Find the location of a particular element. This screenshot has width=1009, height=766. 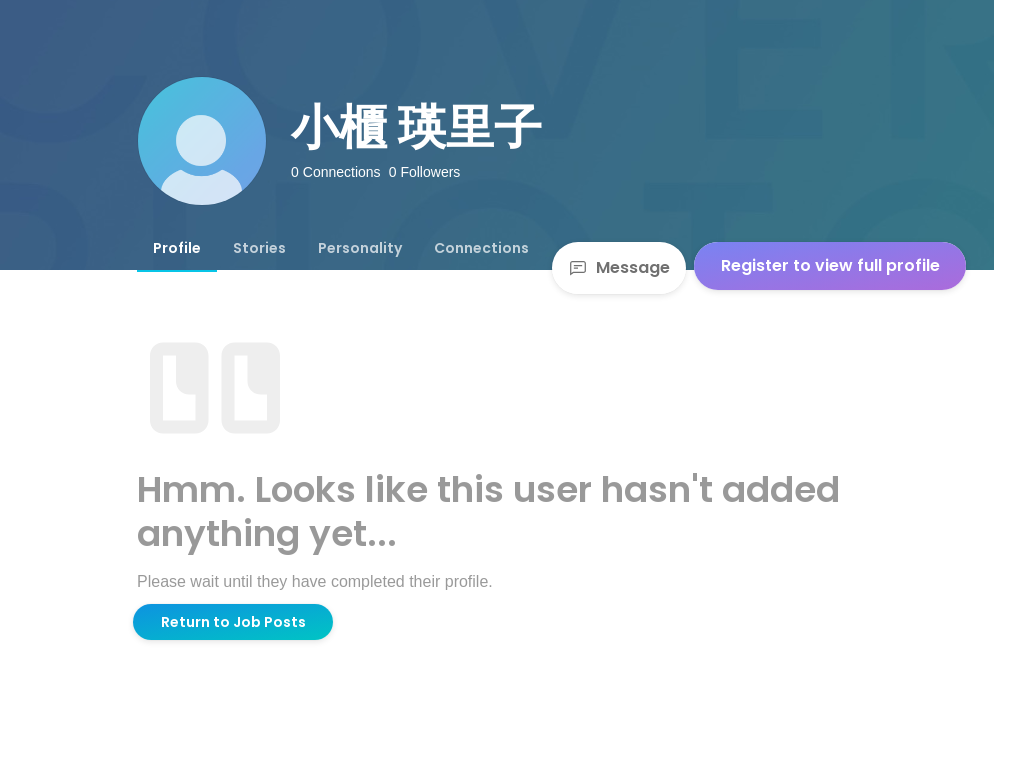

Connections is located at coordinates (481, 248).